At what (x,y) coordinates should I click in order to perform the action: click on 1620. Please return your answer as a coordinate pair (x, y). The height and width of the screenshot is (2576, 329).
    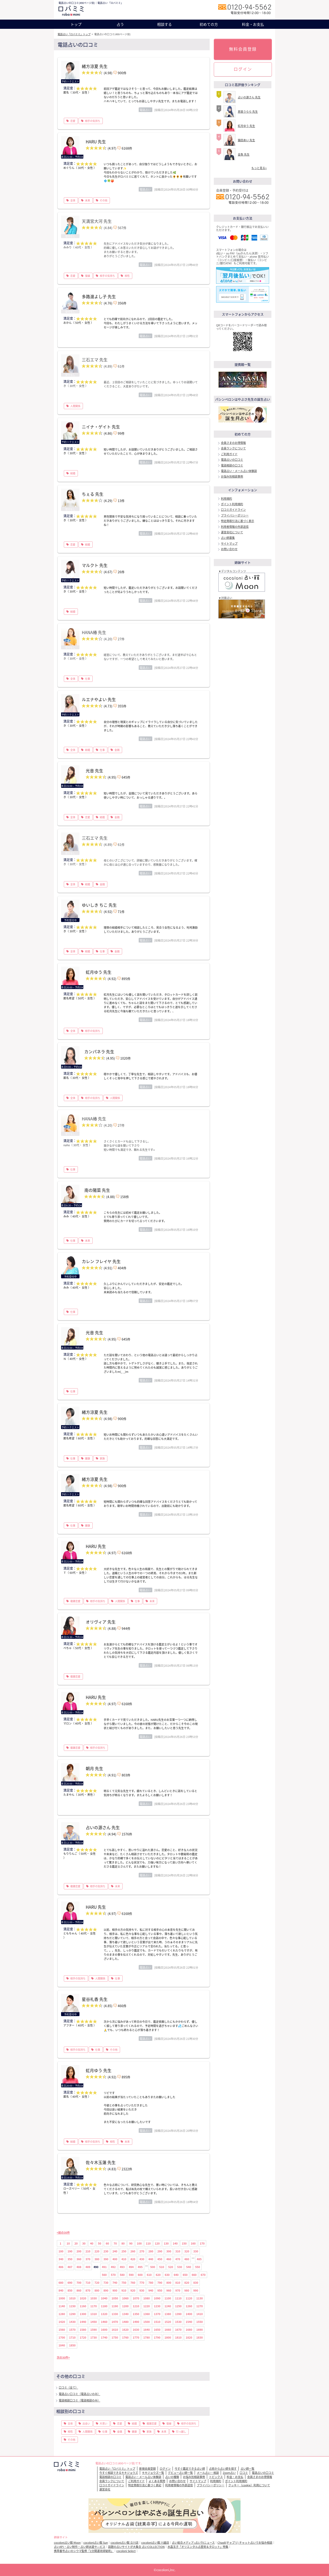
    Looking at the image, I should click on (125, 2330).